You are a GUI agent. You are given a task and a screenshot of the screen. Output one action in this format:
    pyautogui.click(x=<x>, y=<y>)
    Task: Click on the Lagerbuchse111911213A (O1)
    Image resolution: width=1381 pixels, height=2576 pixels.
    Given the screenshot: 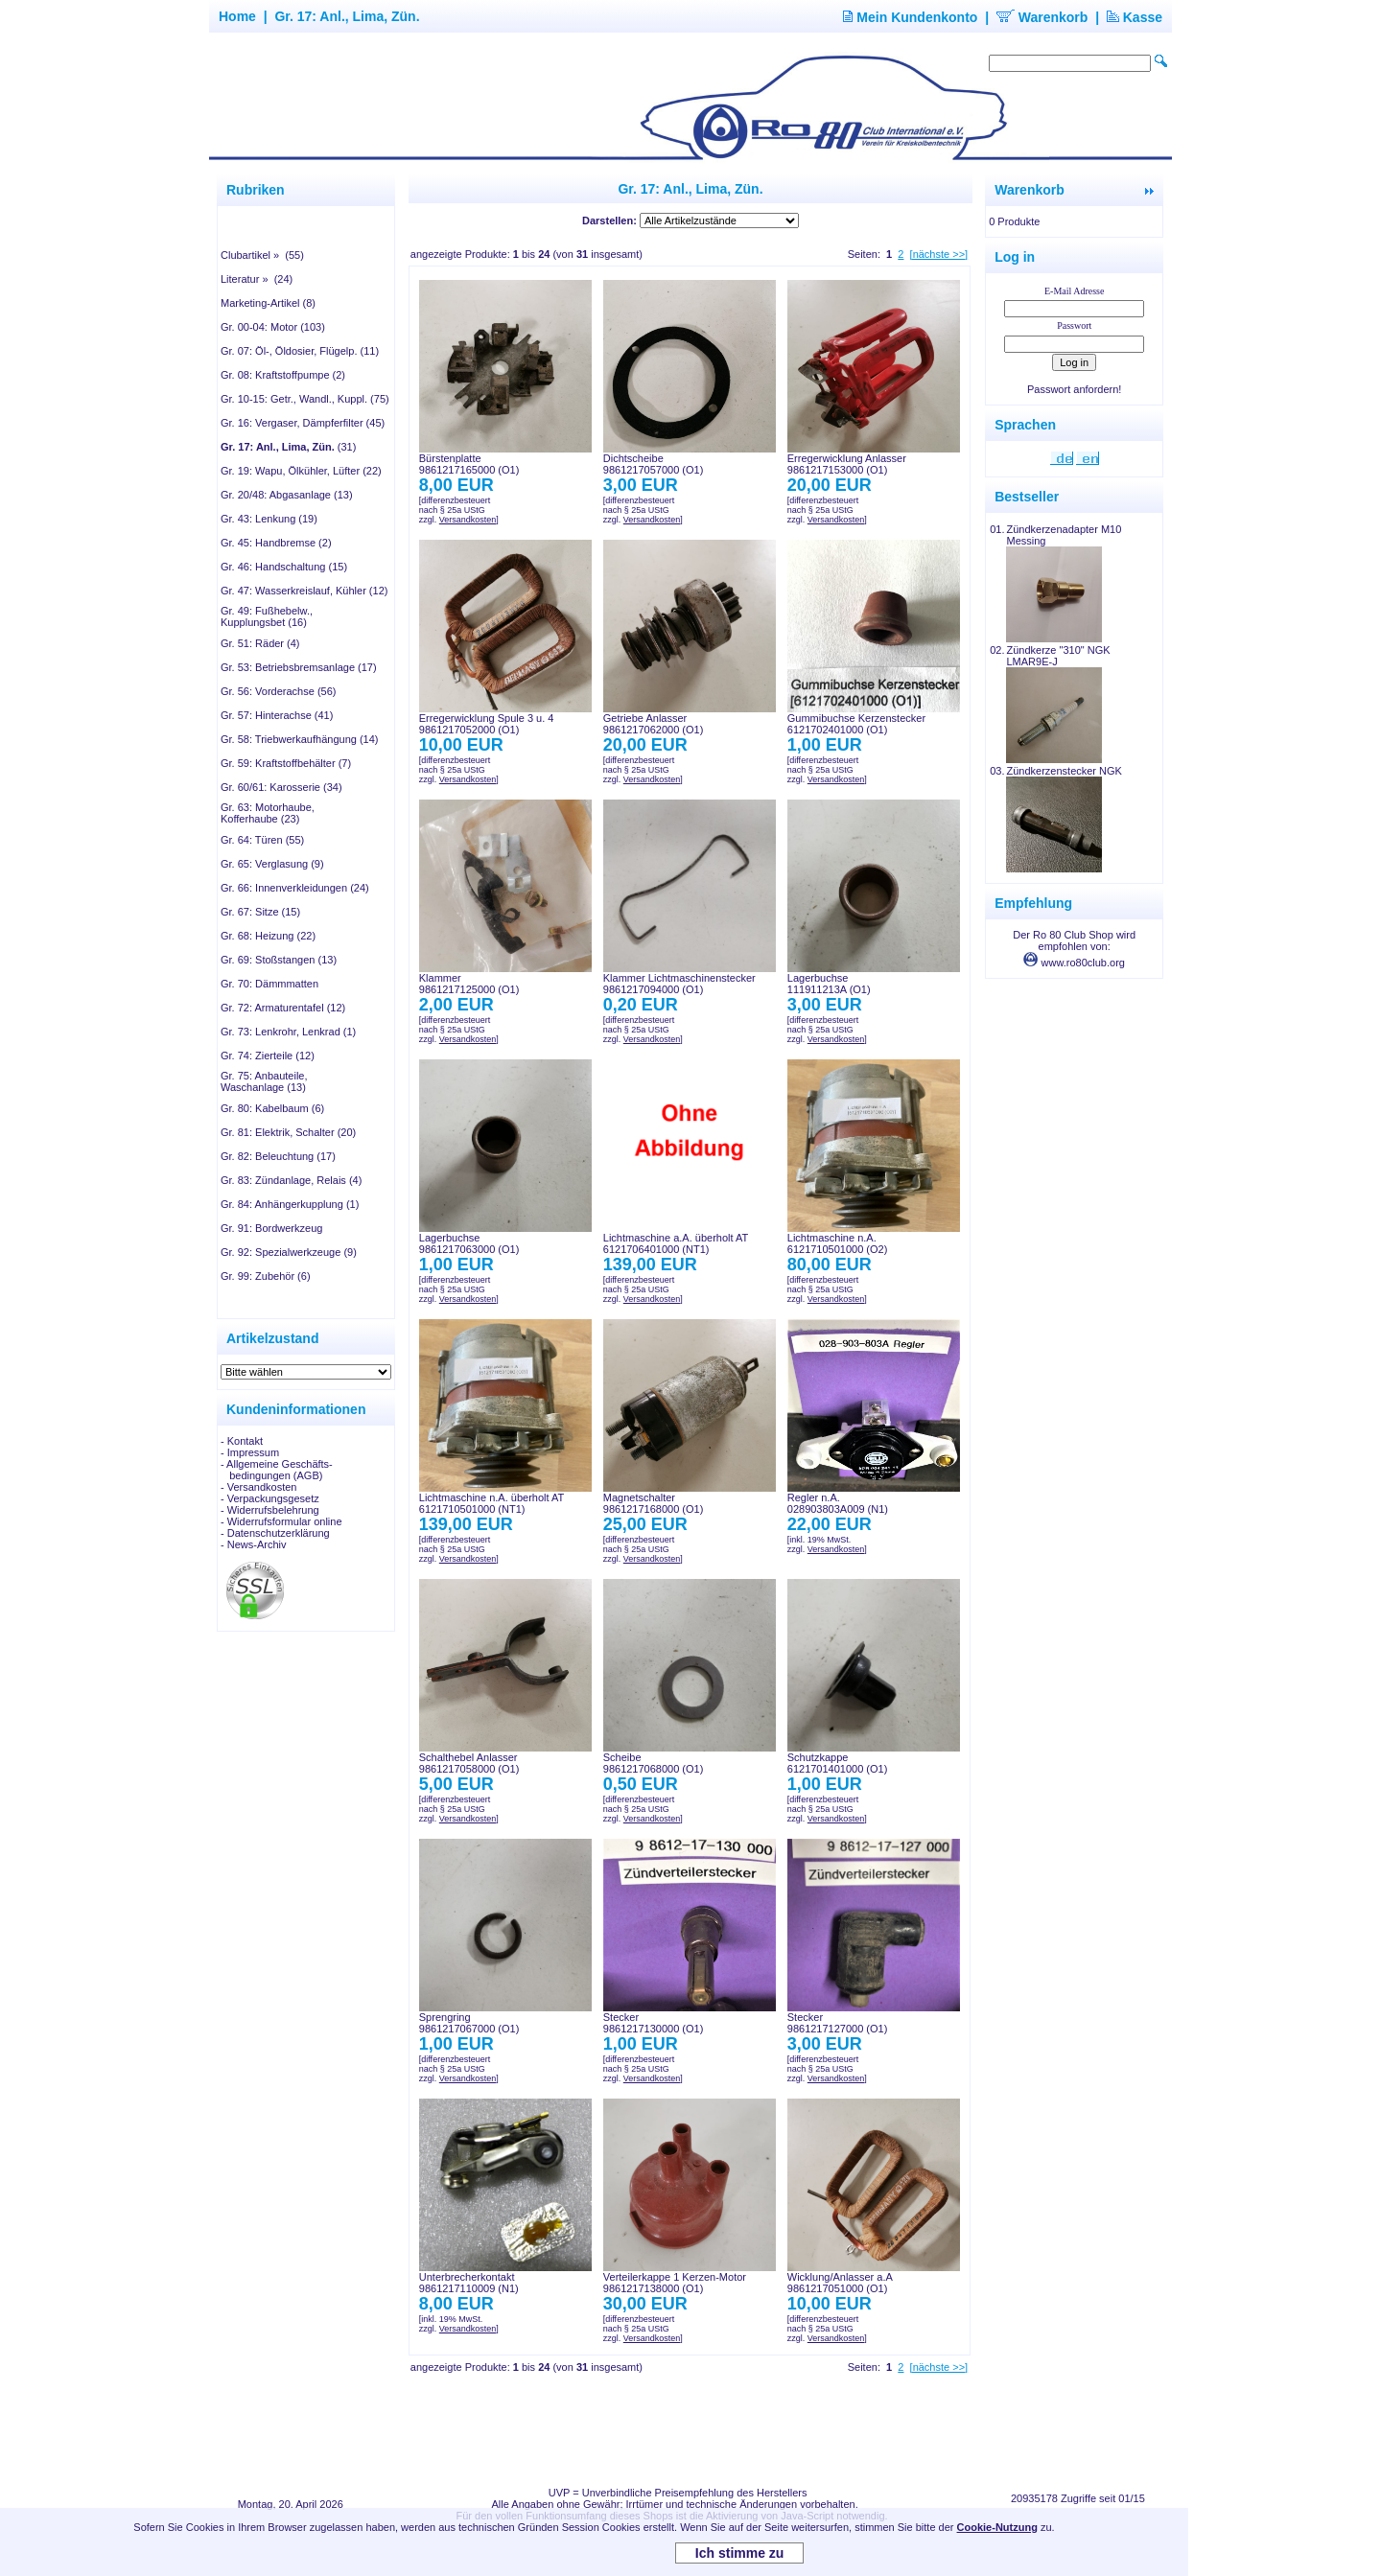 What is the action you would take?
    pyautogui.click(x=829, y=983)
    